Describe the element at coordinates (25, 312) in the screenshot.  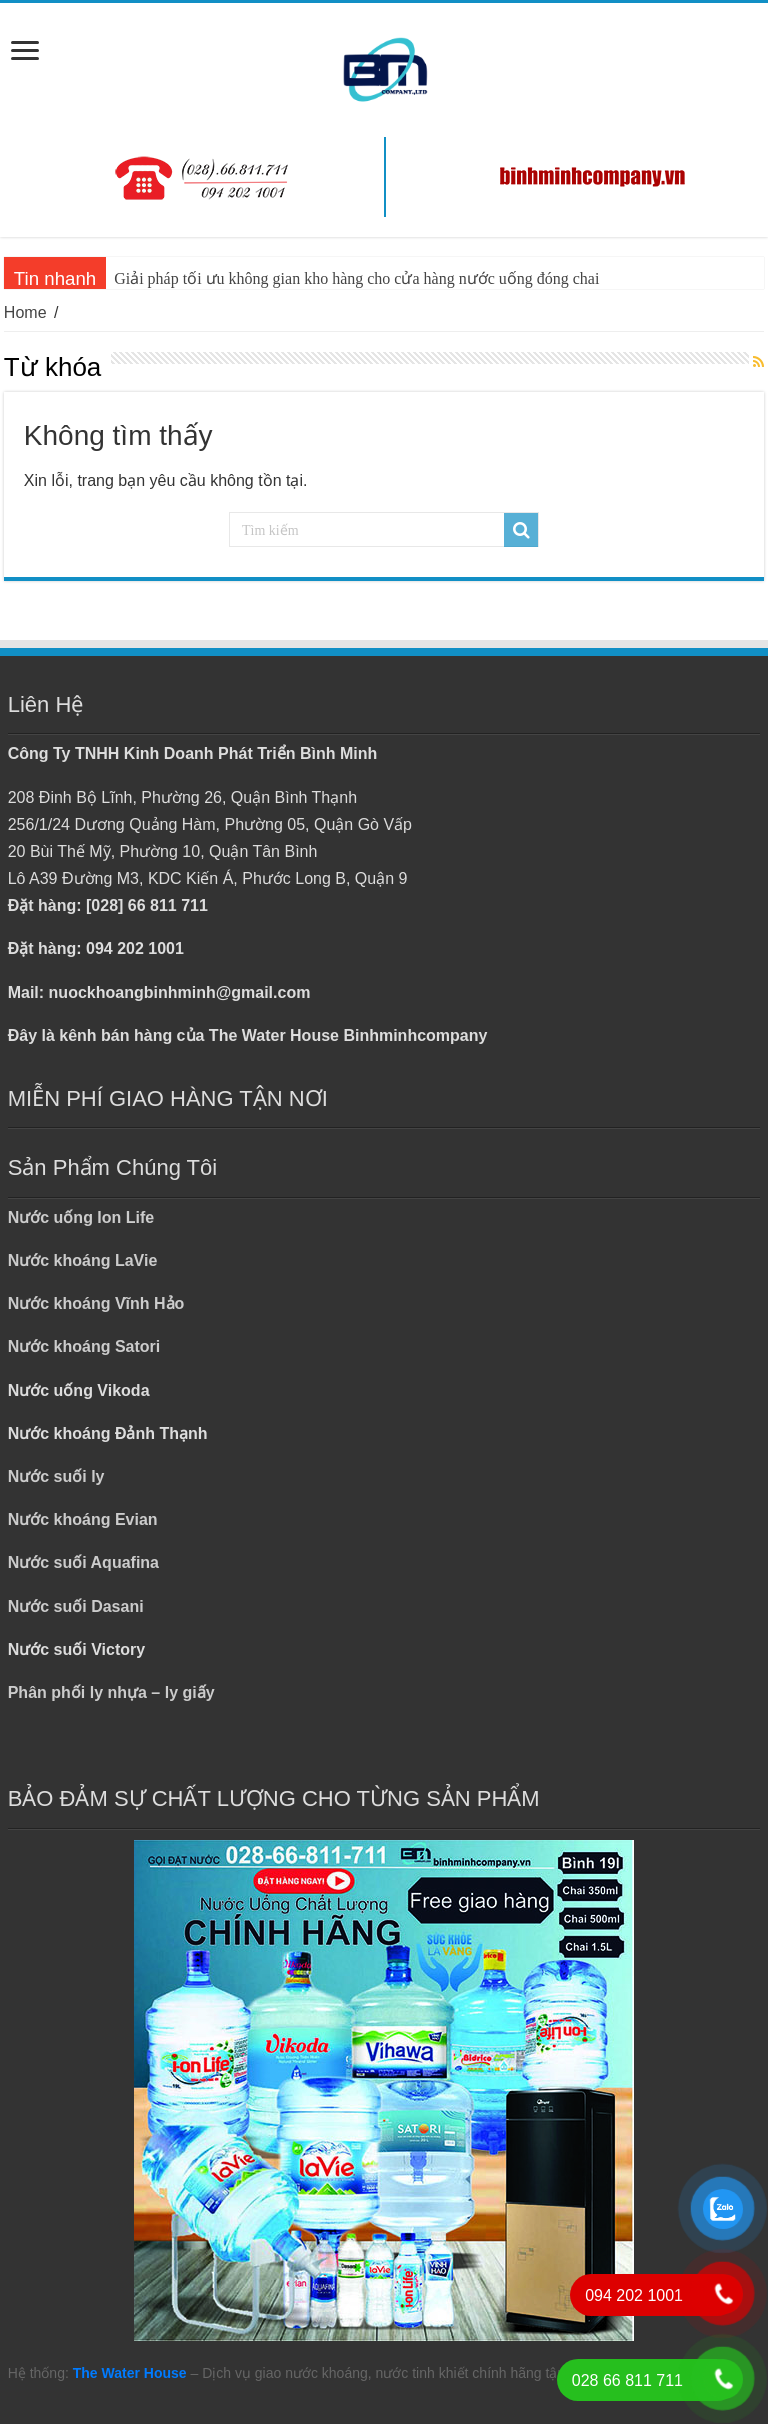
I see `Home` at that location.